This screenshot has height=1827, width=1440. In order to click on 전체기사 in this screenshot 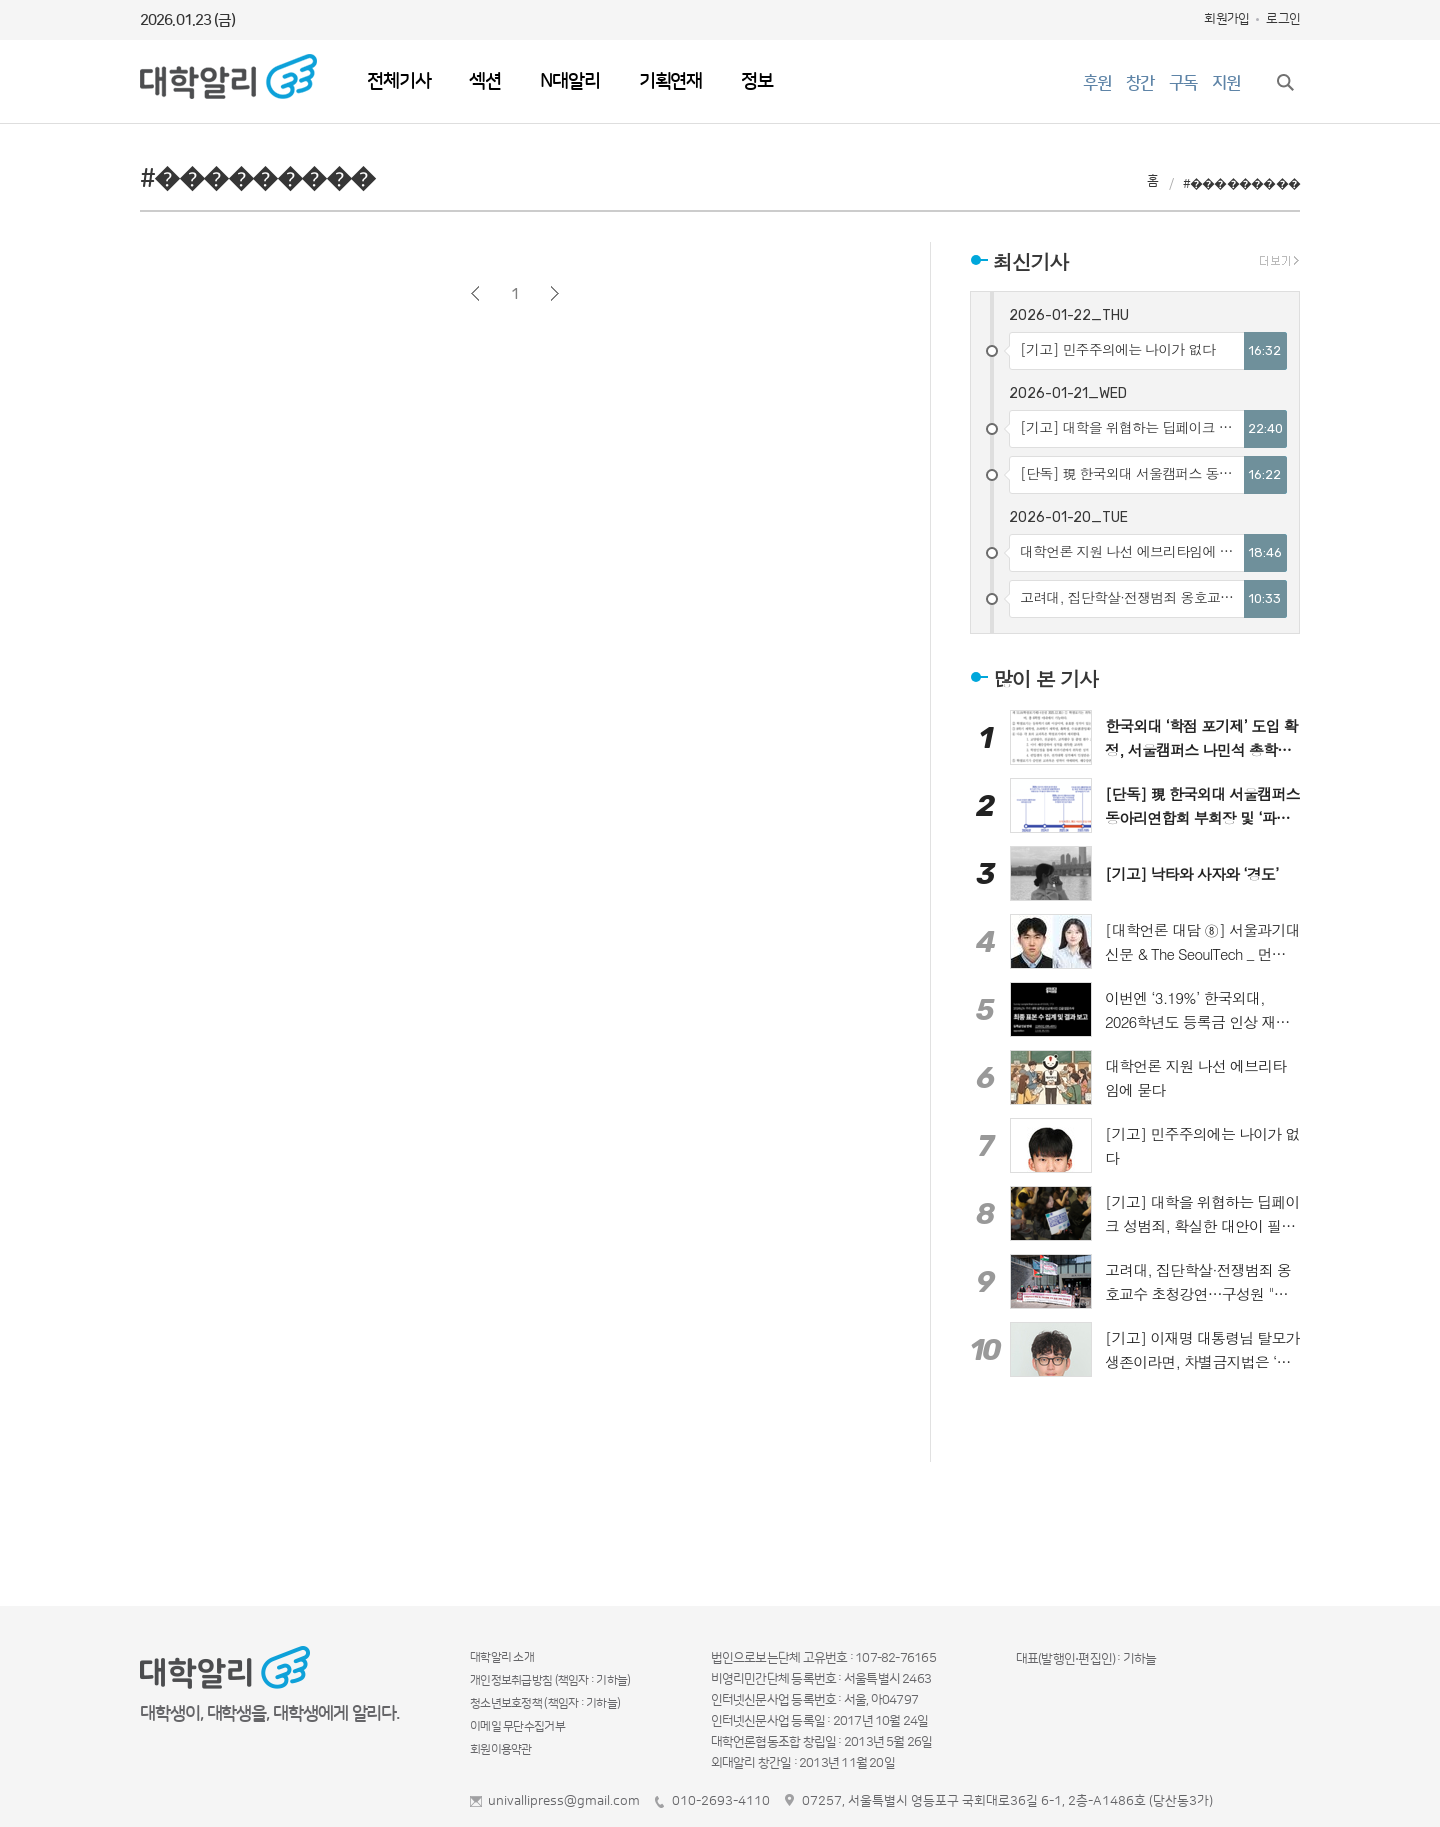, I will do `click(398, 81)`.